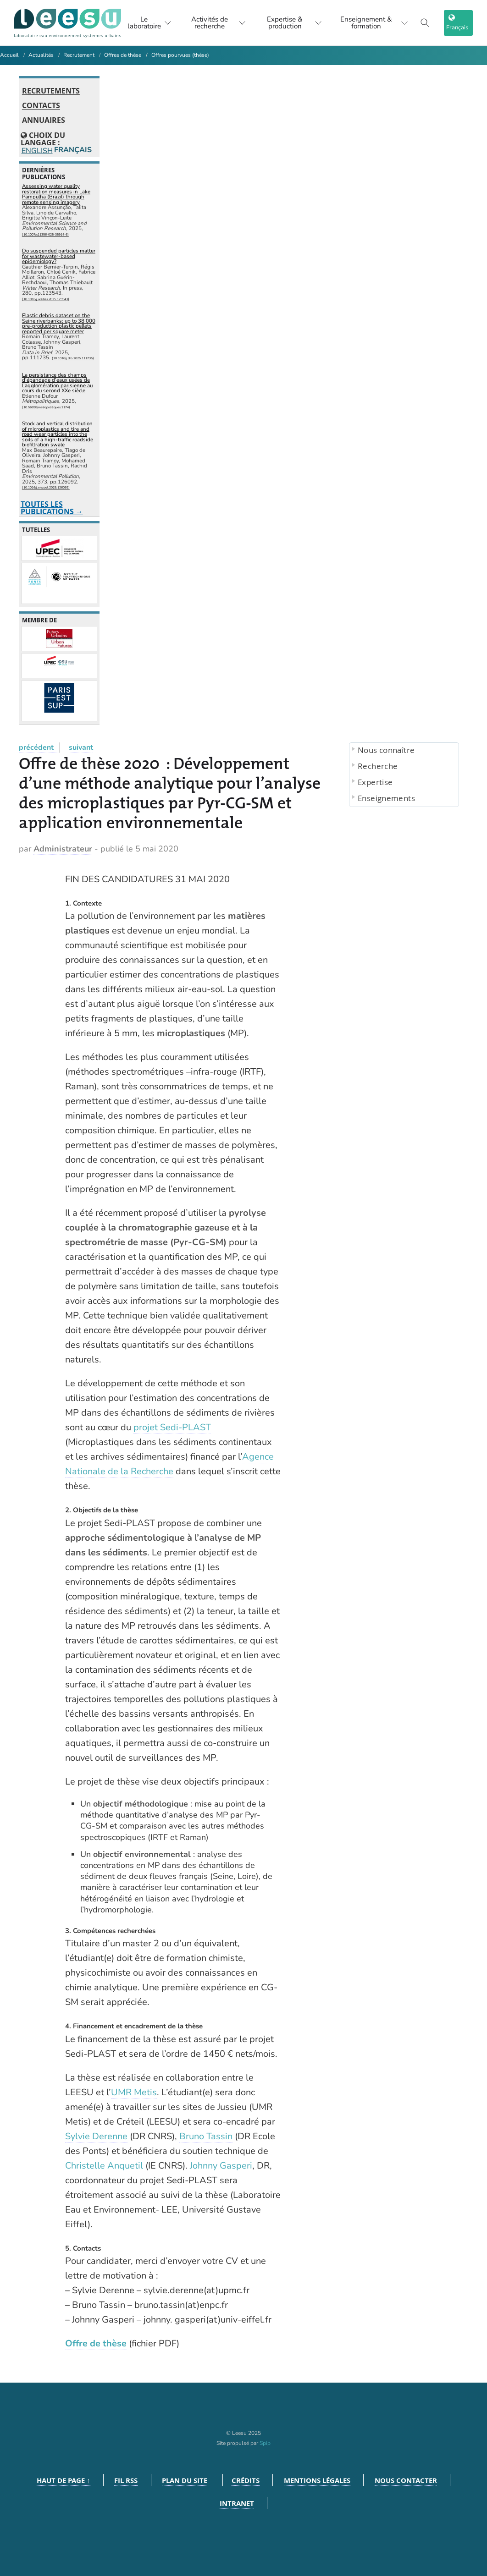 The width and height of the screenshot is (487, 2576). I want to click on Offres de thèse, so click(122, 55).